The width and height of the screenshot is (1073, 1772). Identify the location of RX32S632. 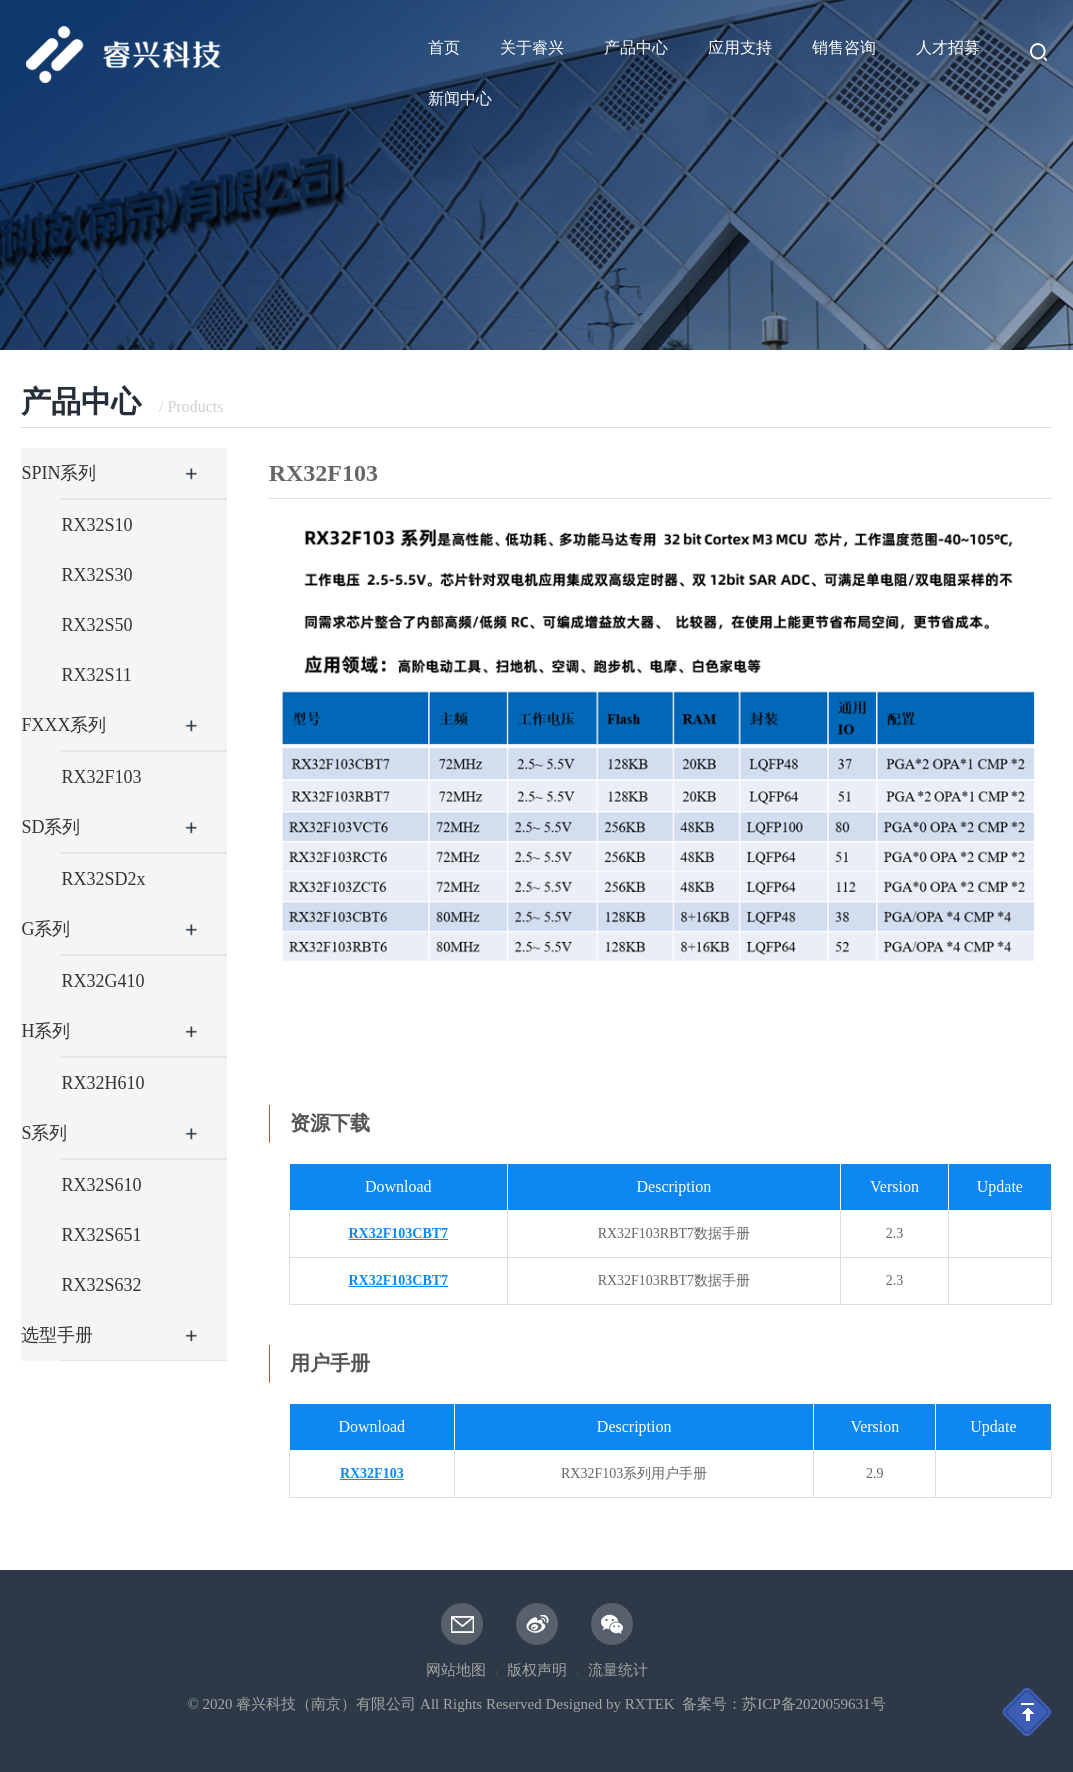
(101, 1285).